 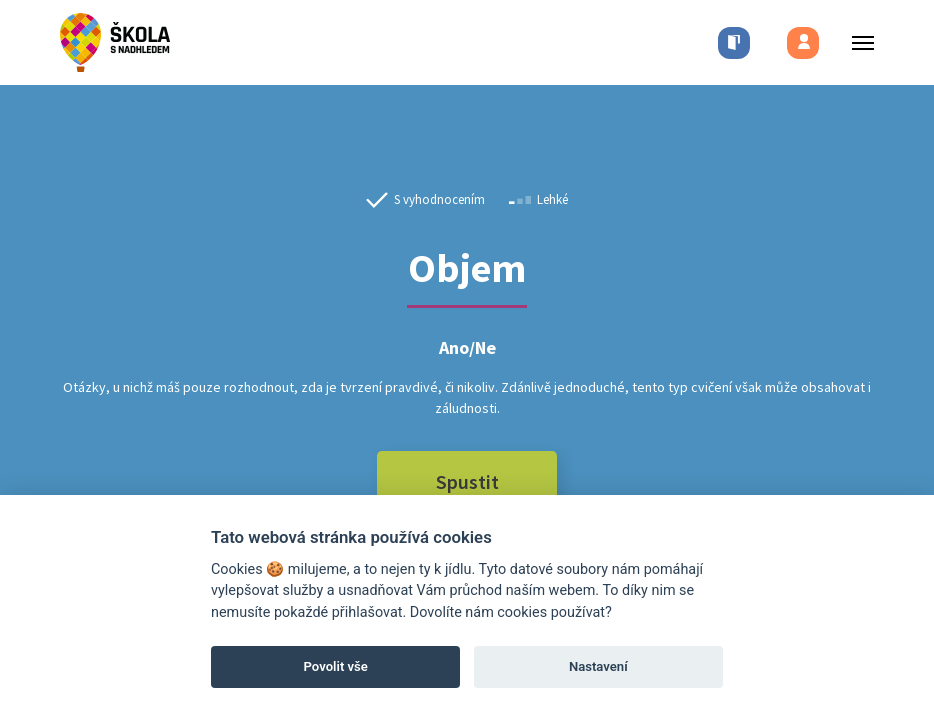 I want to click on Nastavení, so click(x=598, y=666).